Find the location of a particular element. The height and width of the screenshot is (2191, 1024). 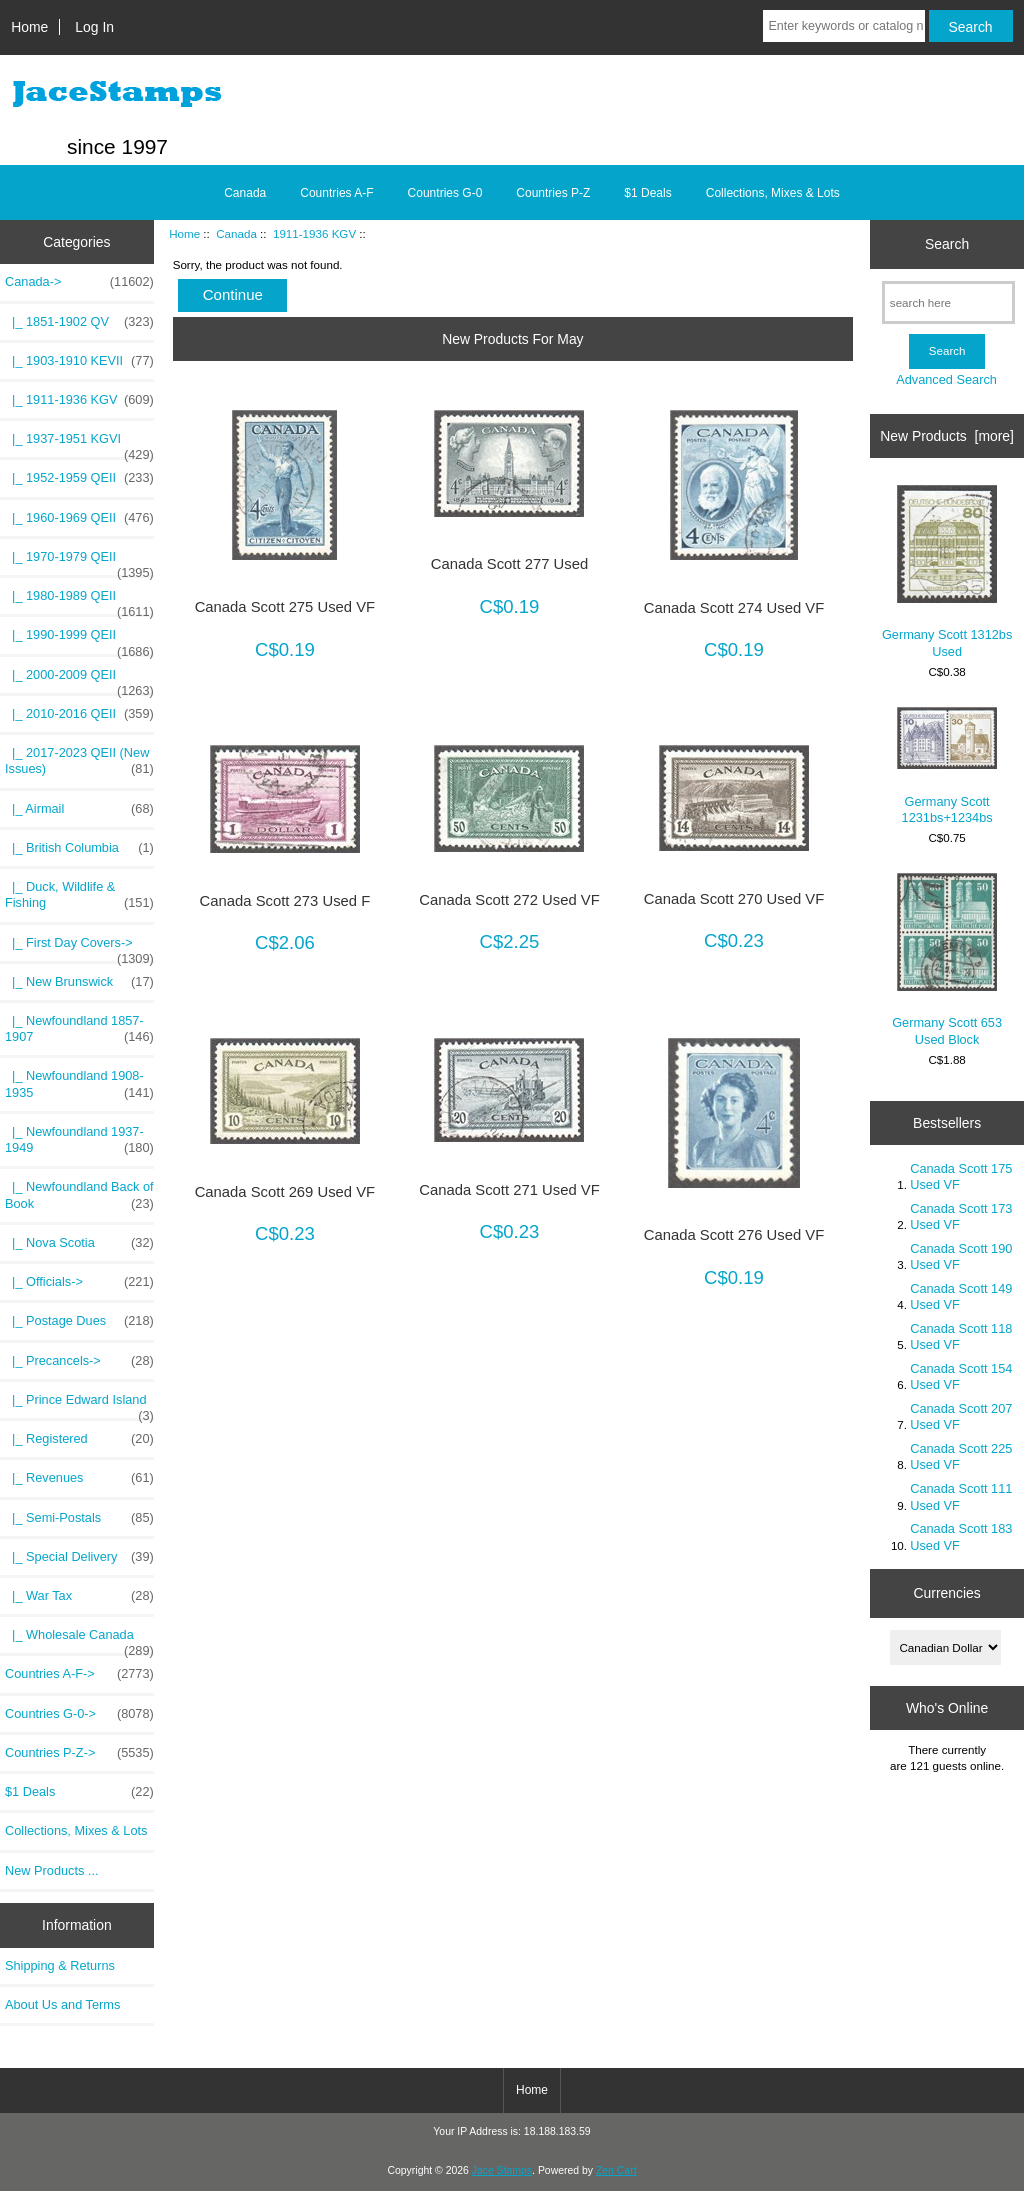

Canada Scott 270 Used VF is located at coordinates (734, 899).